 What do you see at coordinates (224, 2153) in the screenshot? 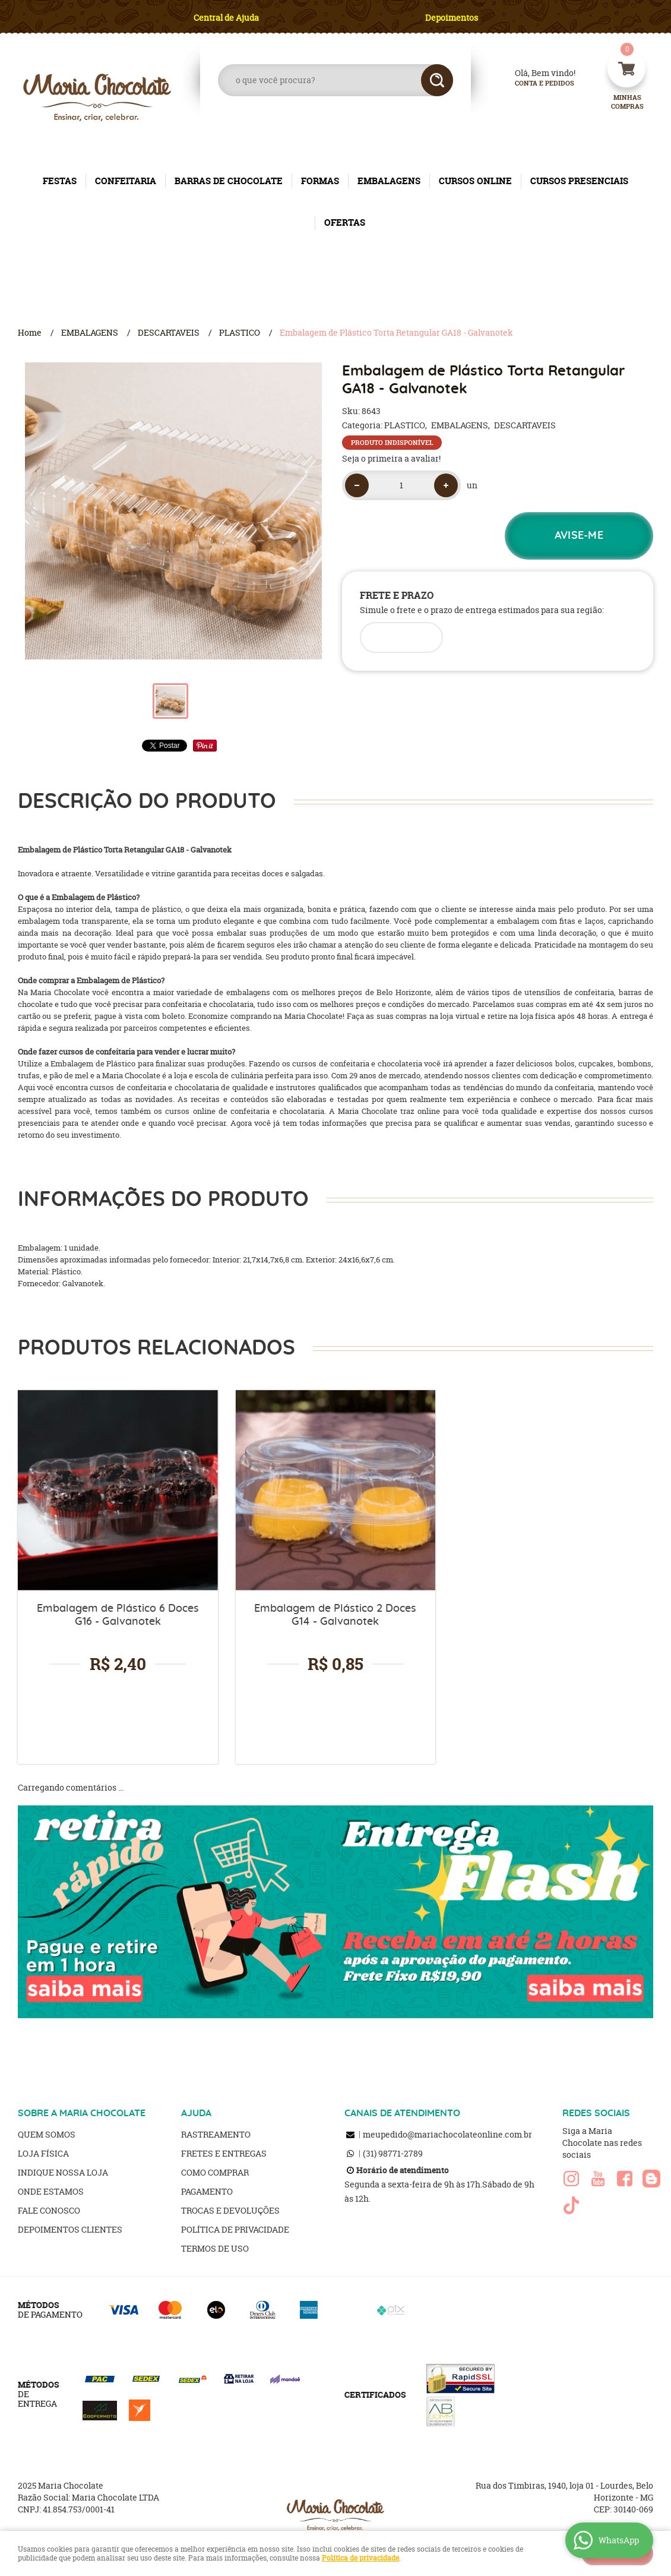
I see `Fretes e Entregas` at bounding box center [224, 2153].